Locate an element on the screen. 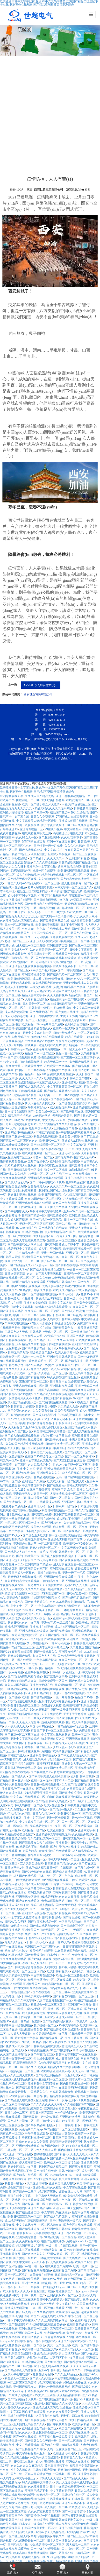 The width and height of the screenshot is (100, 2576). 国产在线观看一区二区三区 is located at coordinates (48, 1144).